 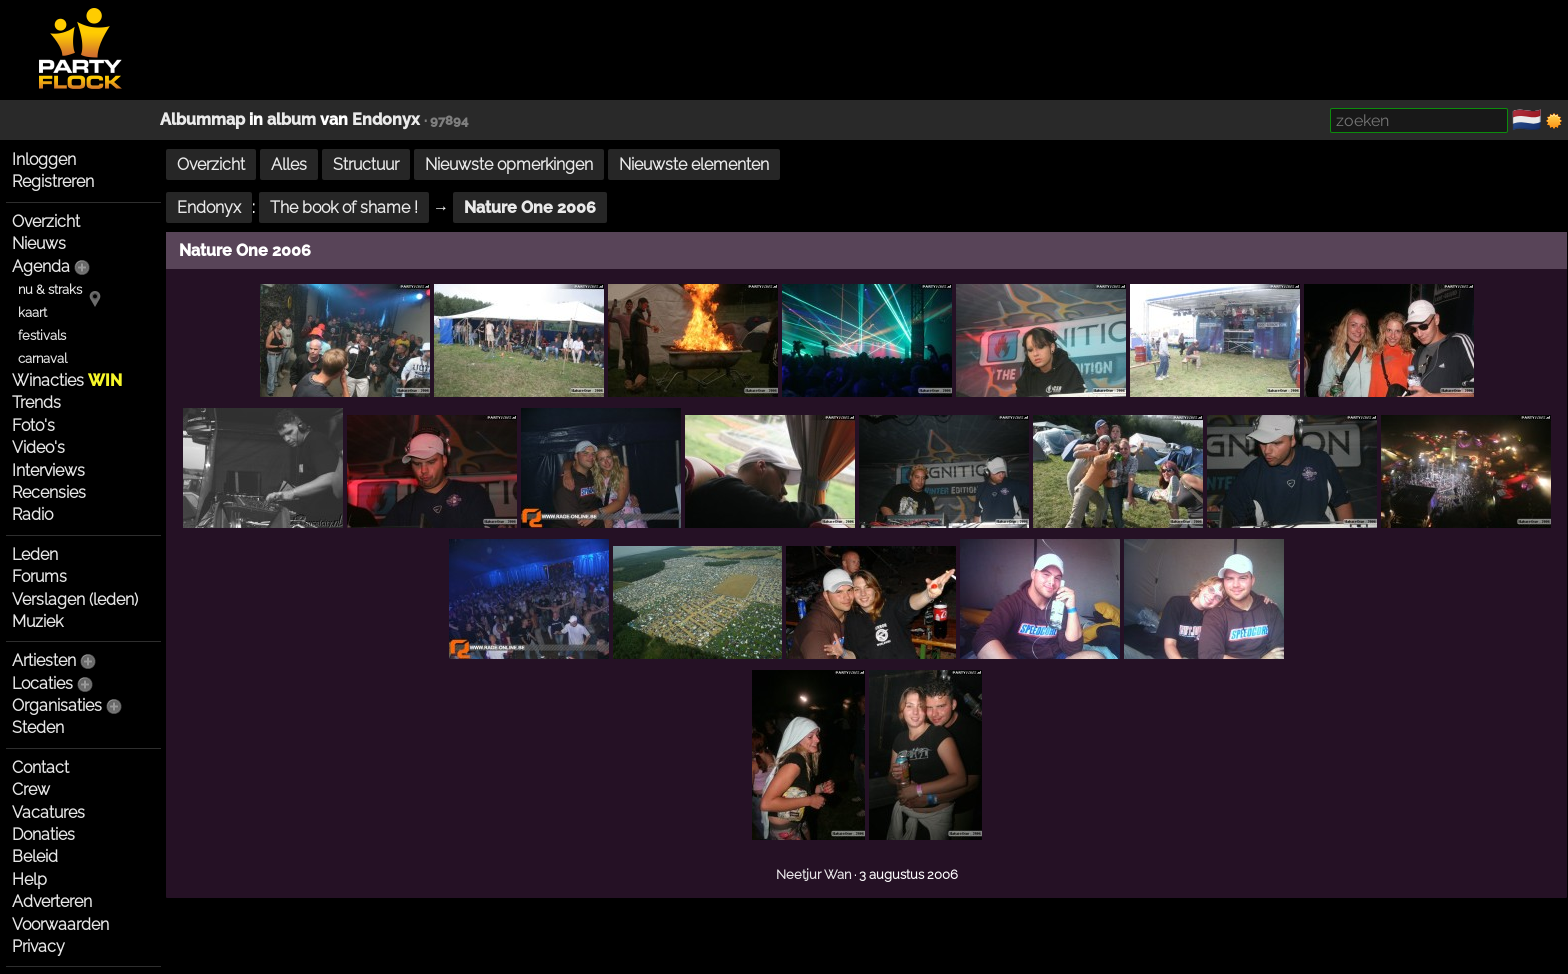 I want to click on Recensies, so click(x=49, y=492).